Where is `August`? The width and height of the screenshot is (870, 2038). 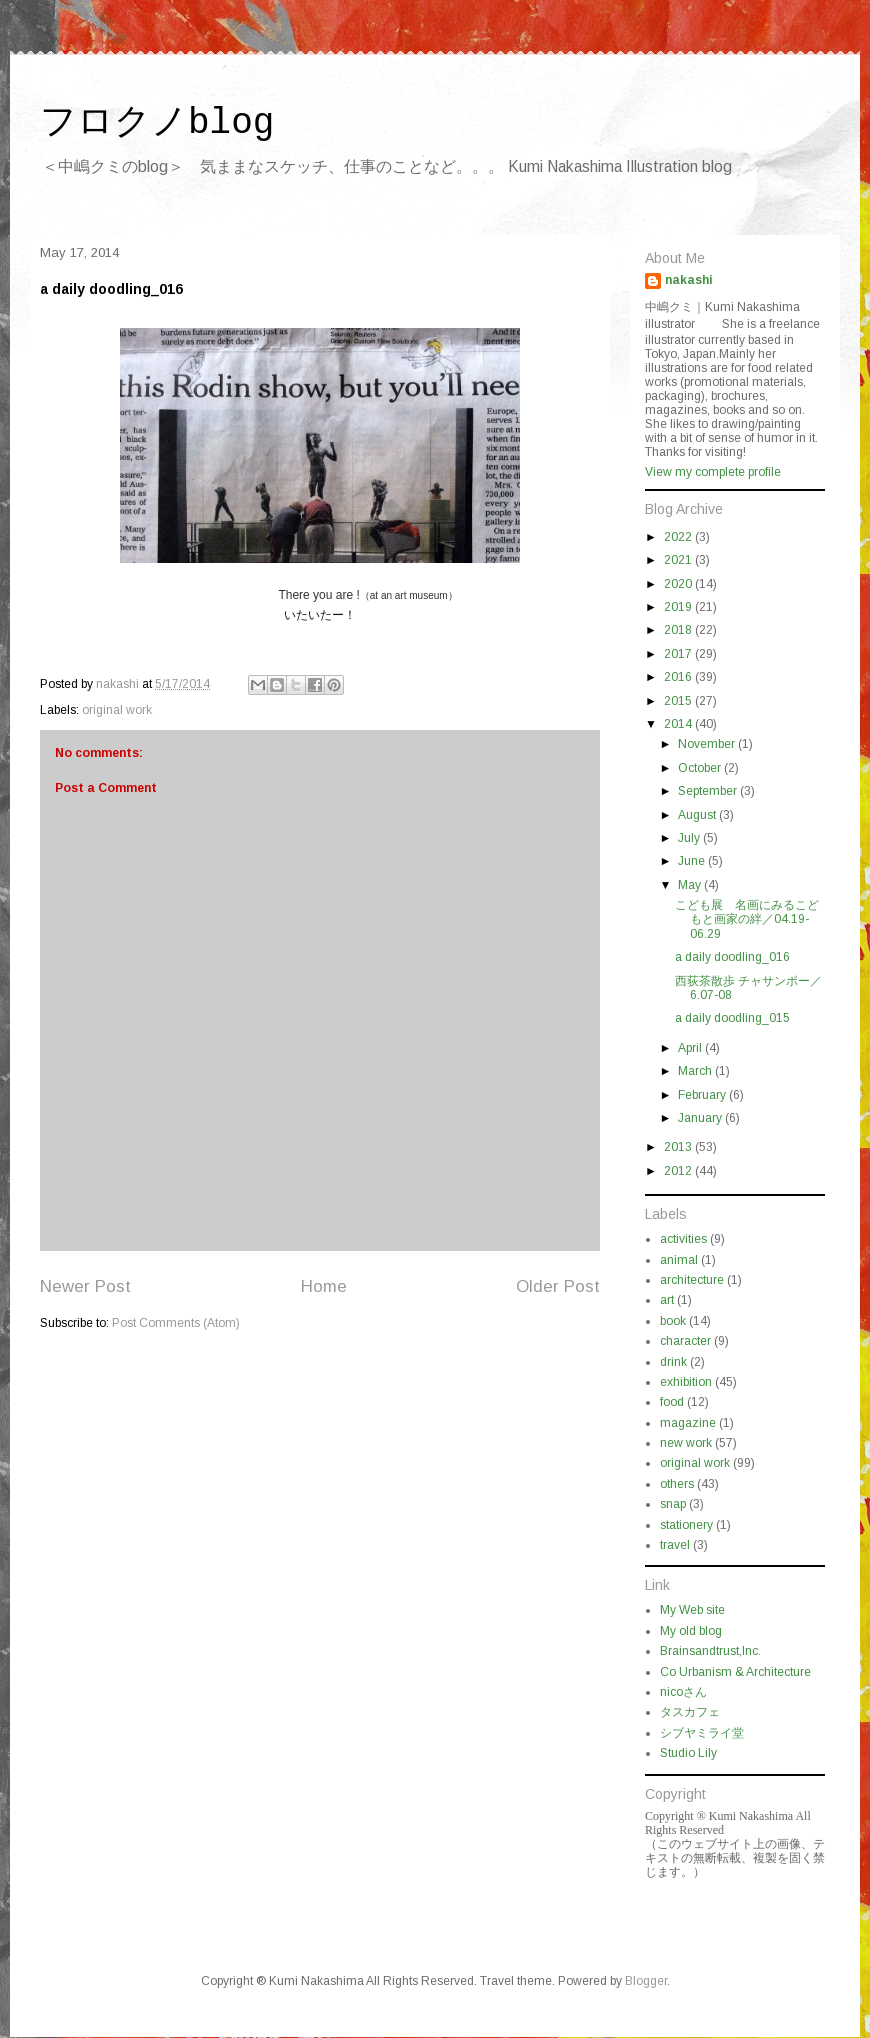 August is located at coordinates (698, 815).